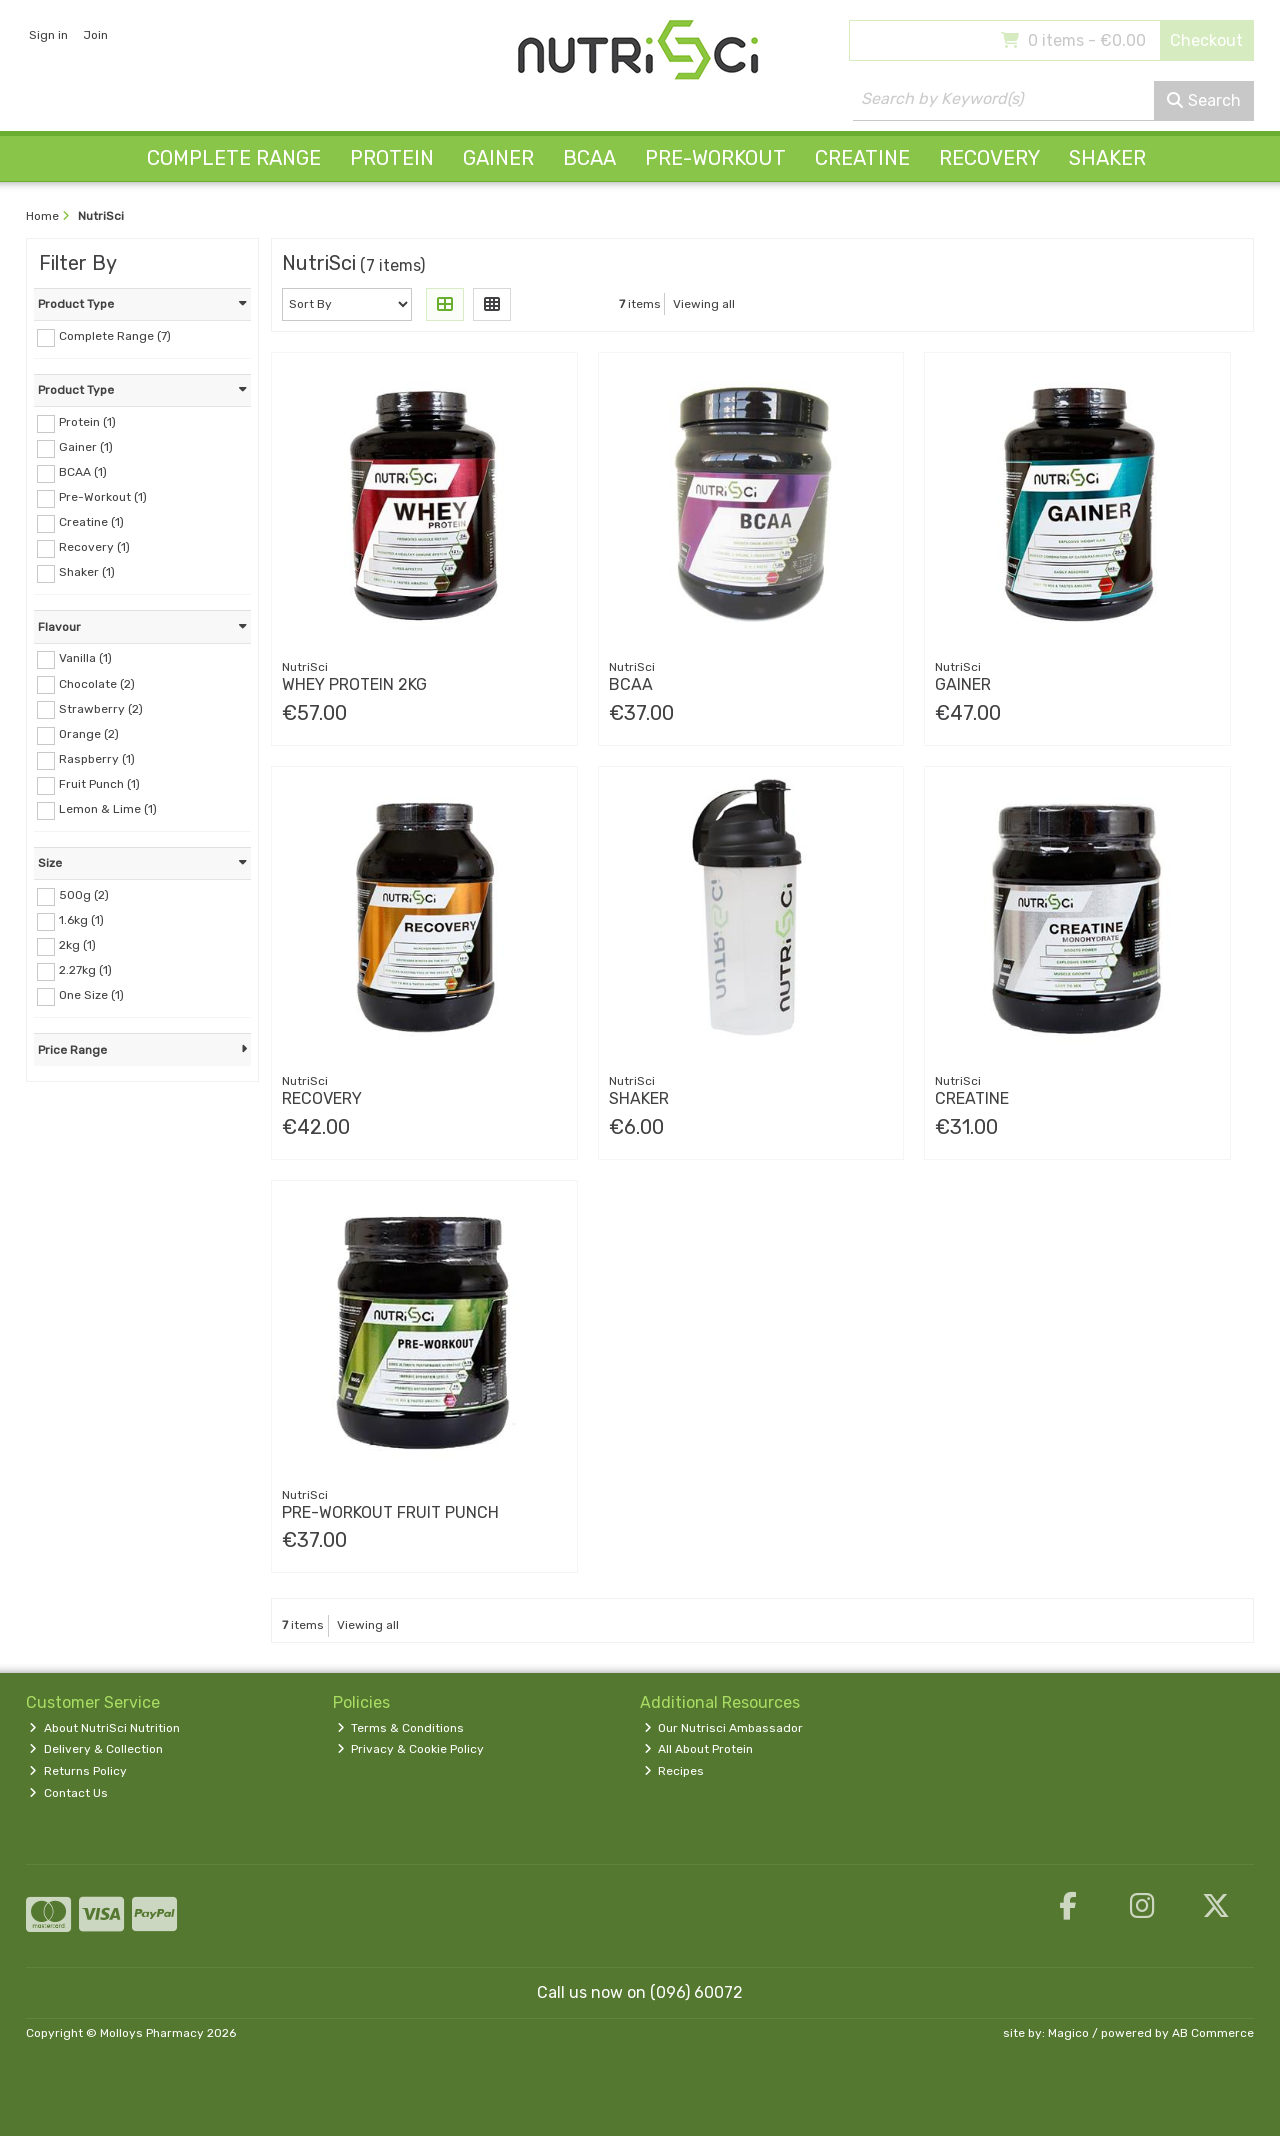 This screenshot has width=1280, height=2136. What do you see at coordinates (392, 158) in the screenshot?
I see `Protein` at bounding box center [392, 158].